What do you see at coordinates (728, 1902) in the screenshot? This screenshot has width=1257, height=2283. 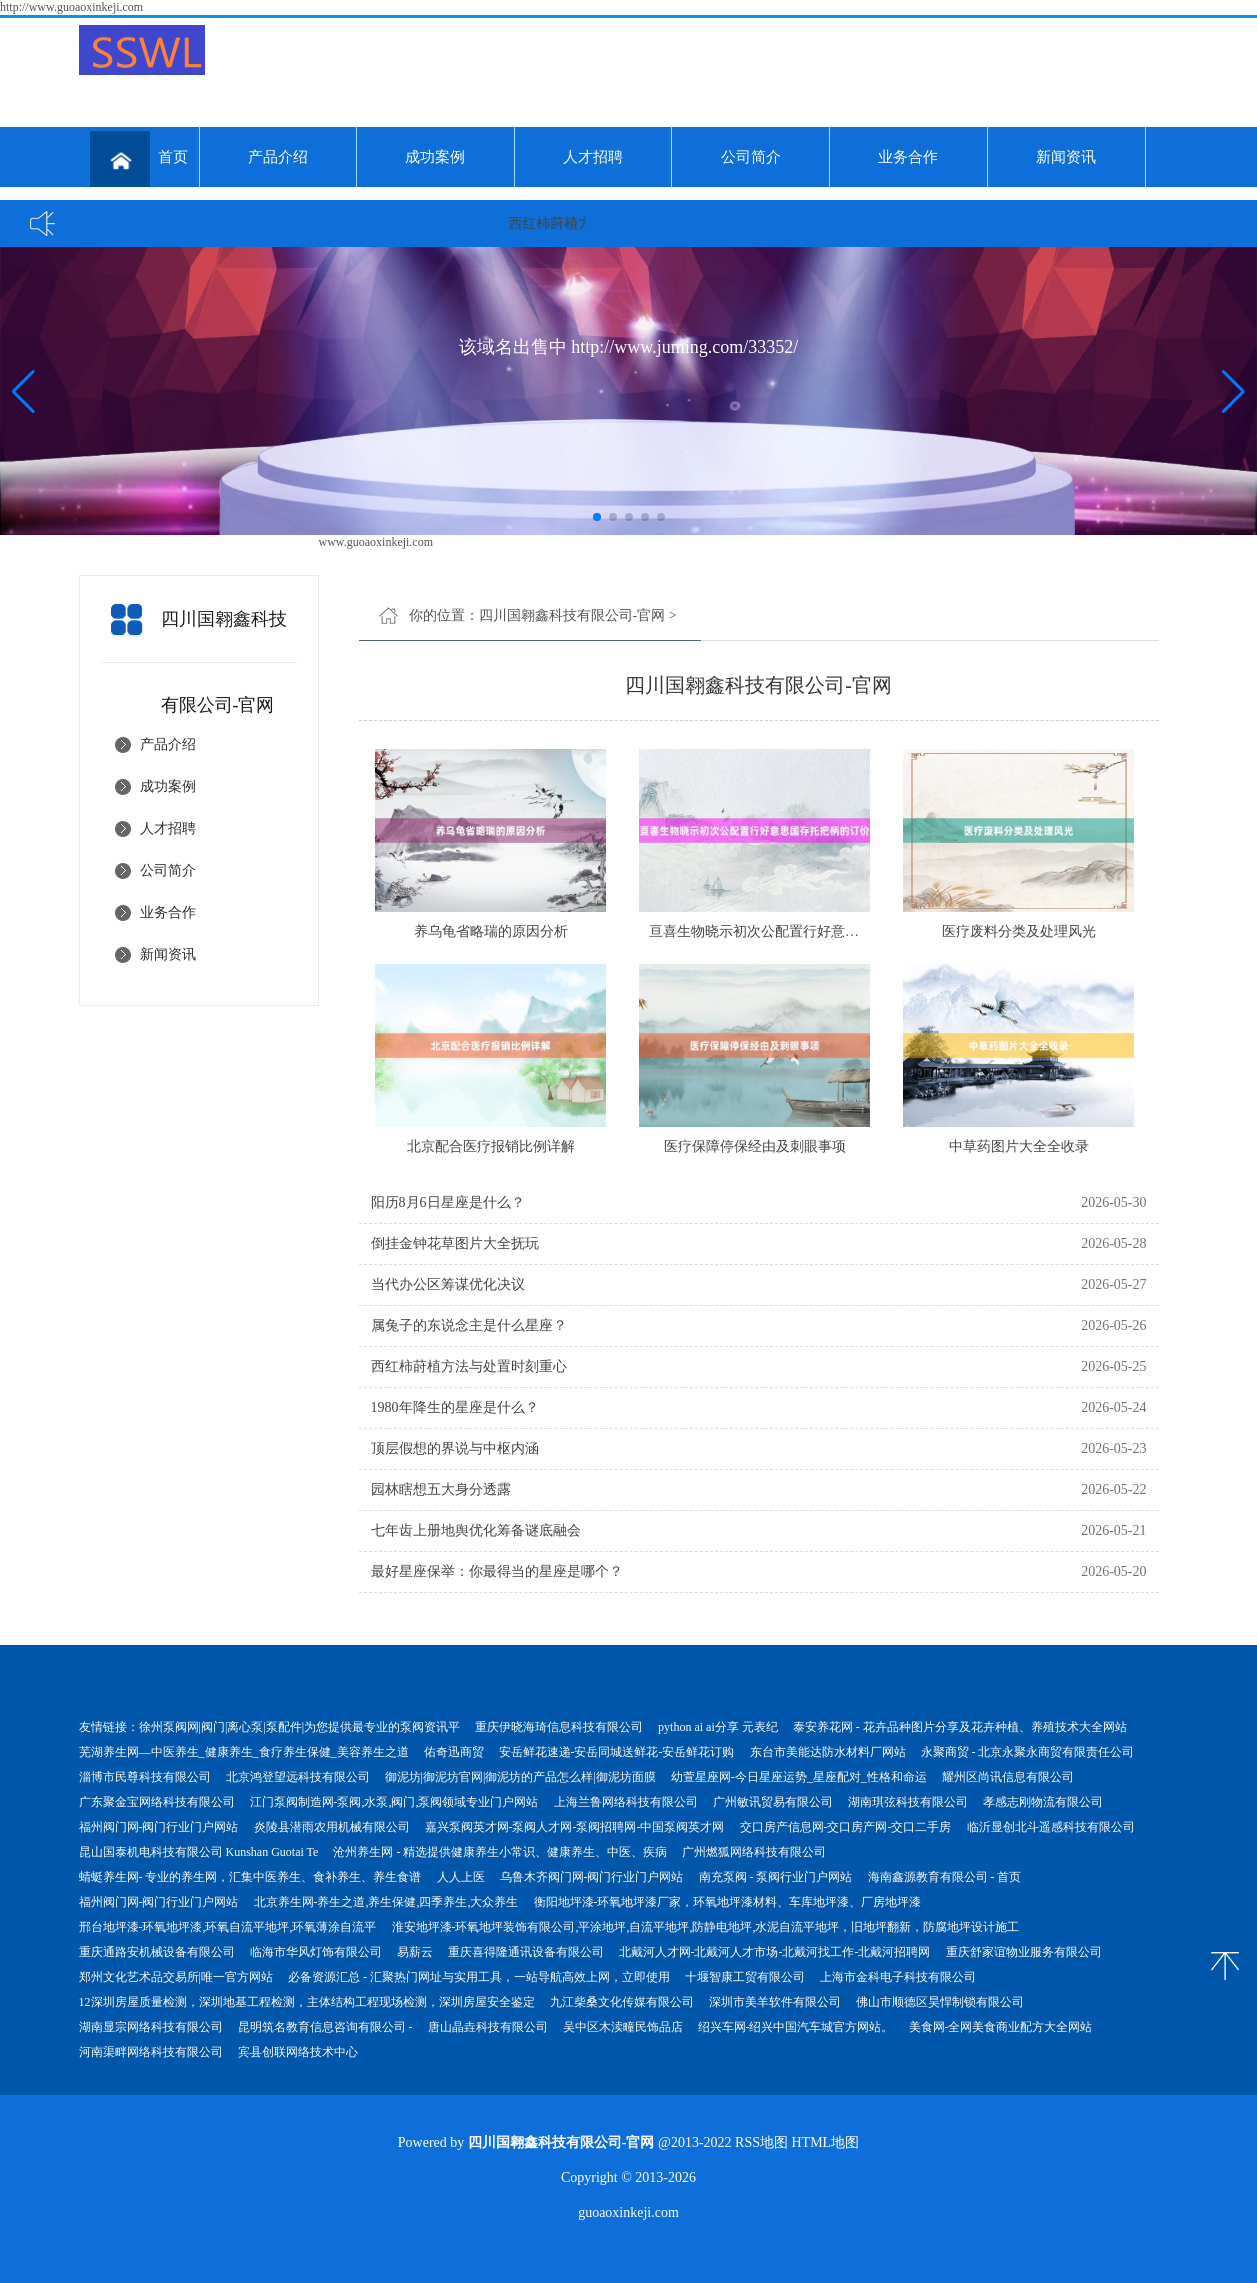 I see `衡阳地坪漆-环氧地坪漆厂家，环氧地坪漆材料、车库地坪漆、厂房地坪漆` at bounding box center [728, 1902].